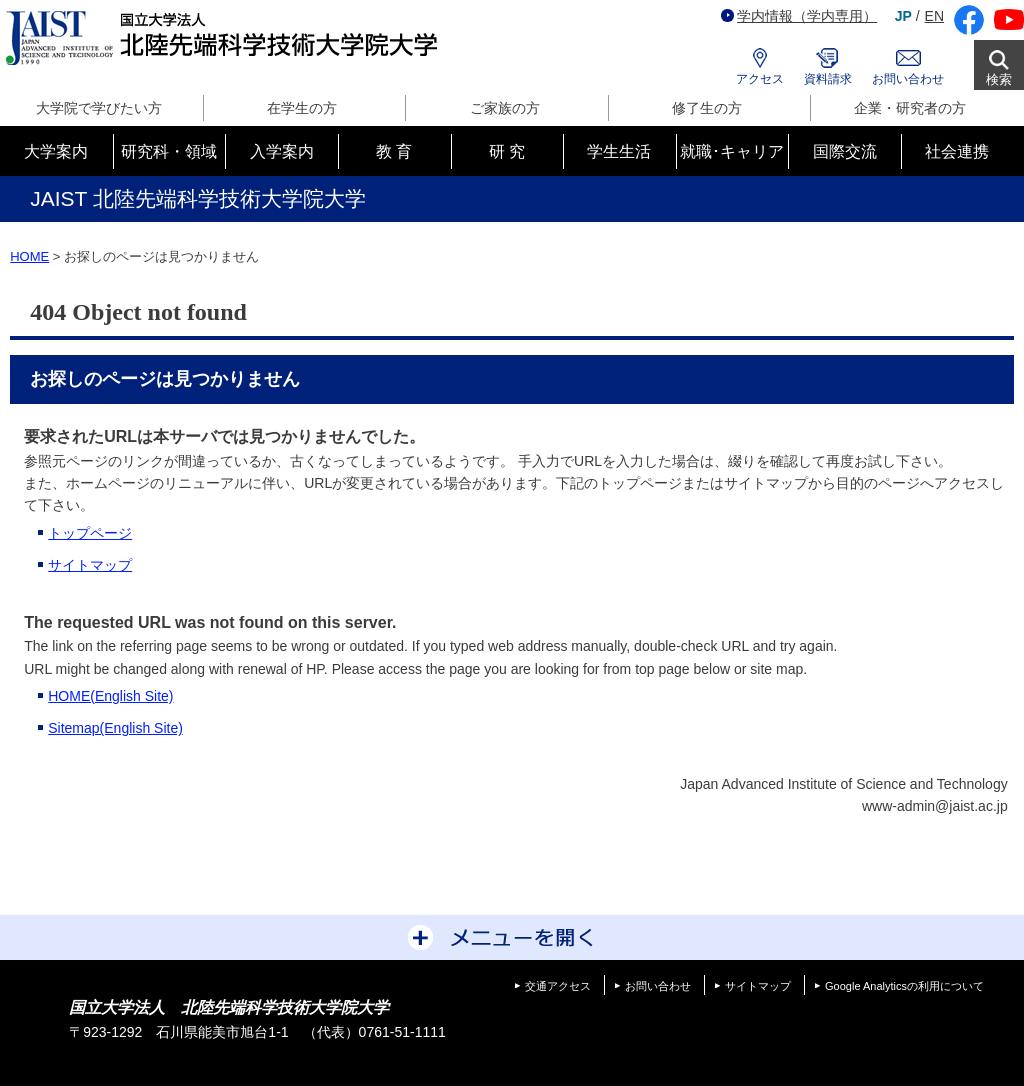 Image resolution: width=1024 pixels, height=1086 pixels. Describe the element at coordinates (904, 986) in the screenshot. I see `Google Analyticsの利用について` at that location.